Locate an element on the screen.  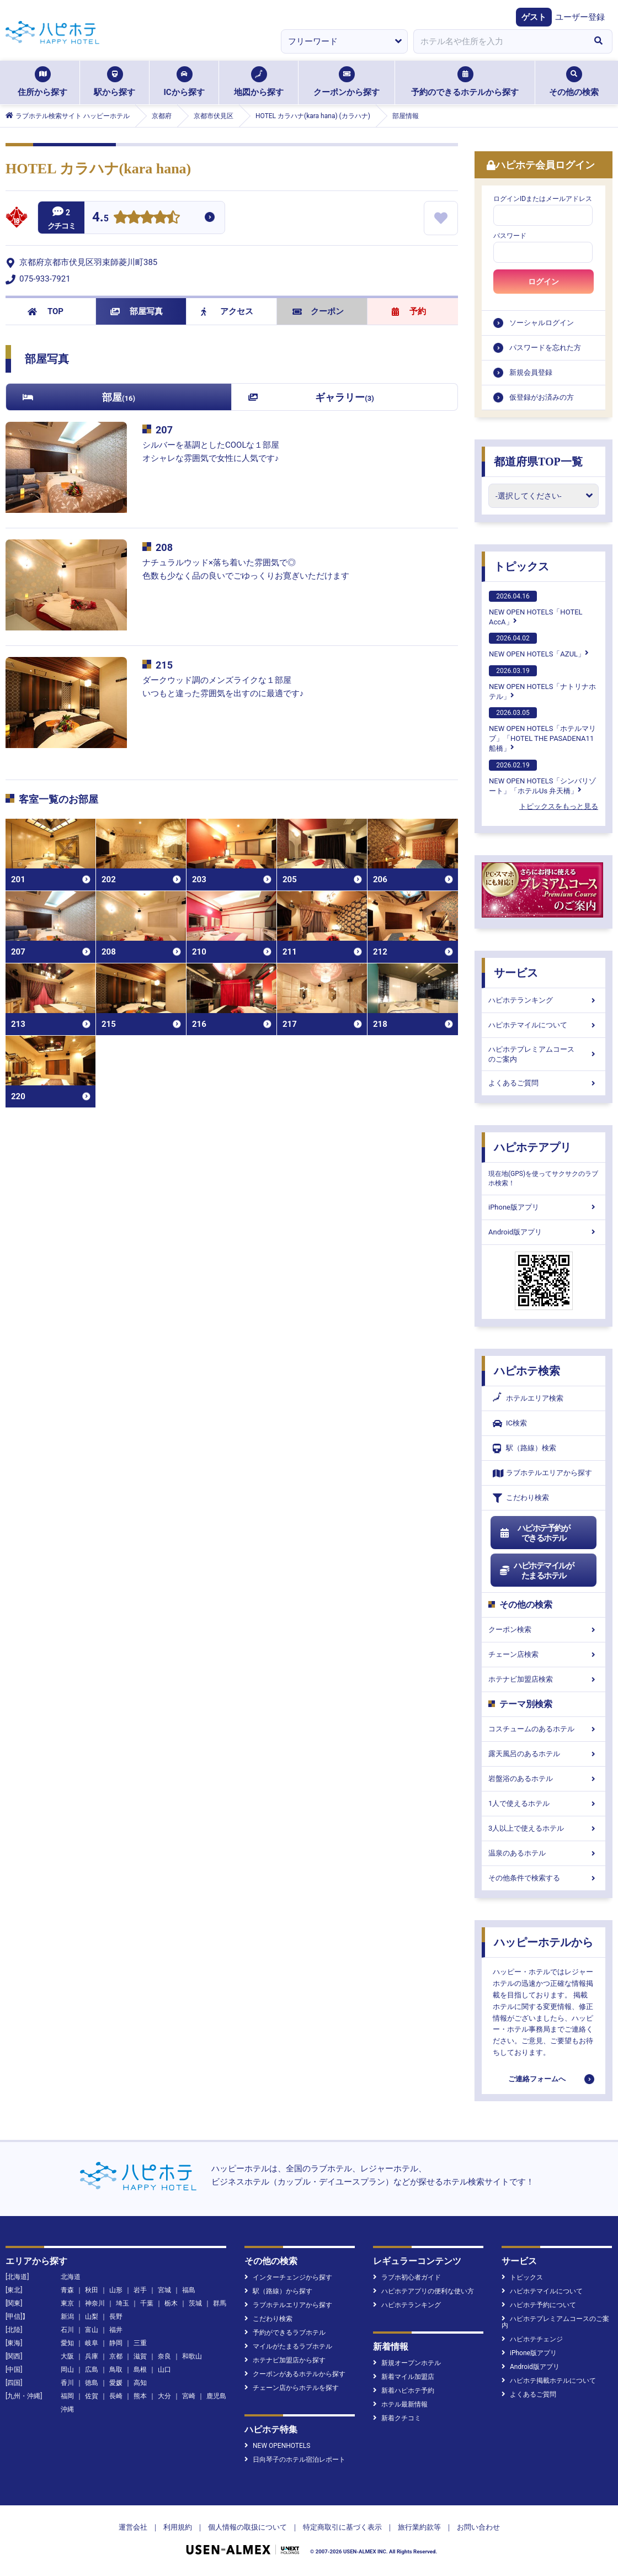
予約 is located at coordinates (409, 311).